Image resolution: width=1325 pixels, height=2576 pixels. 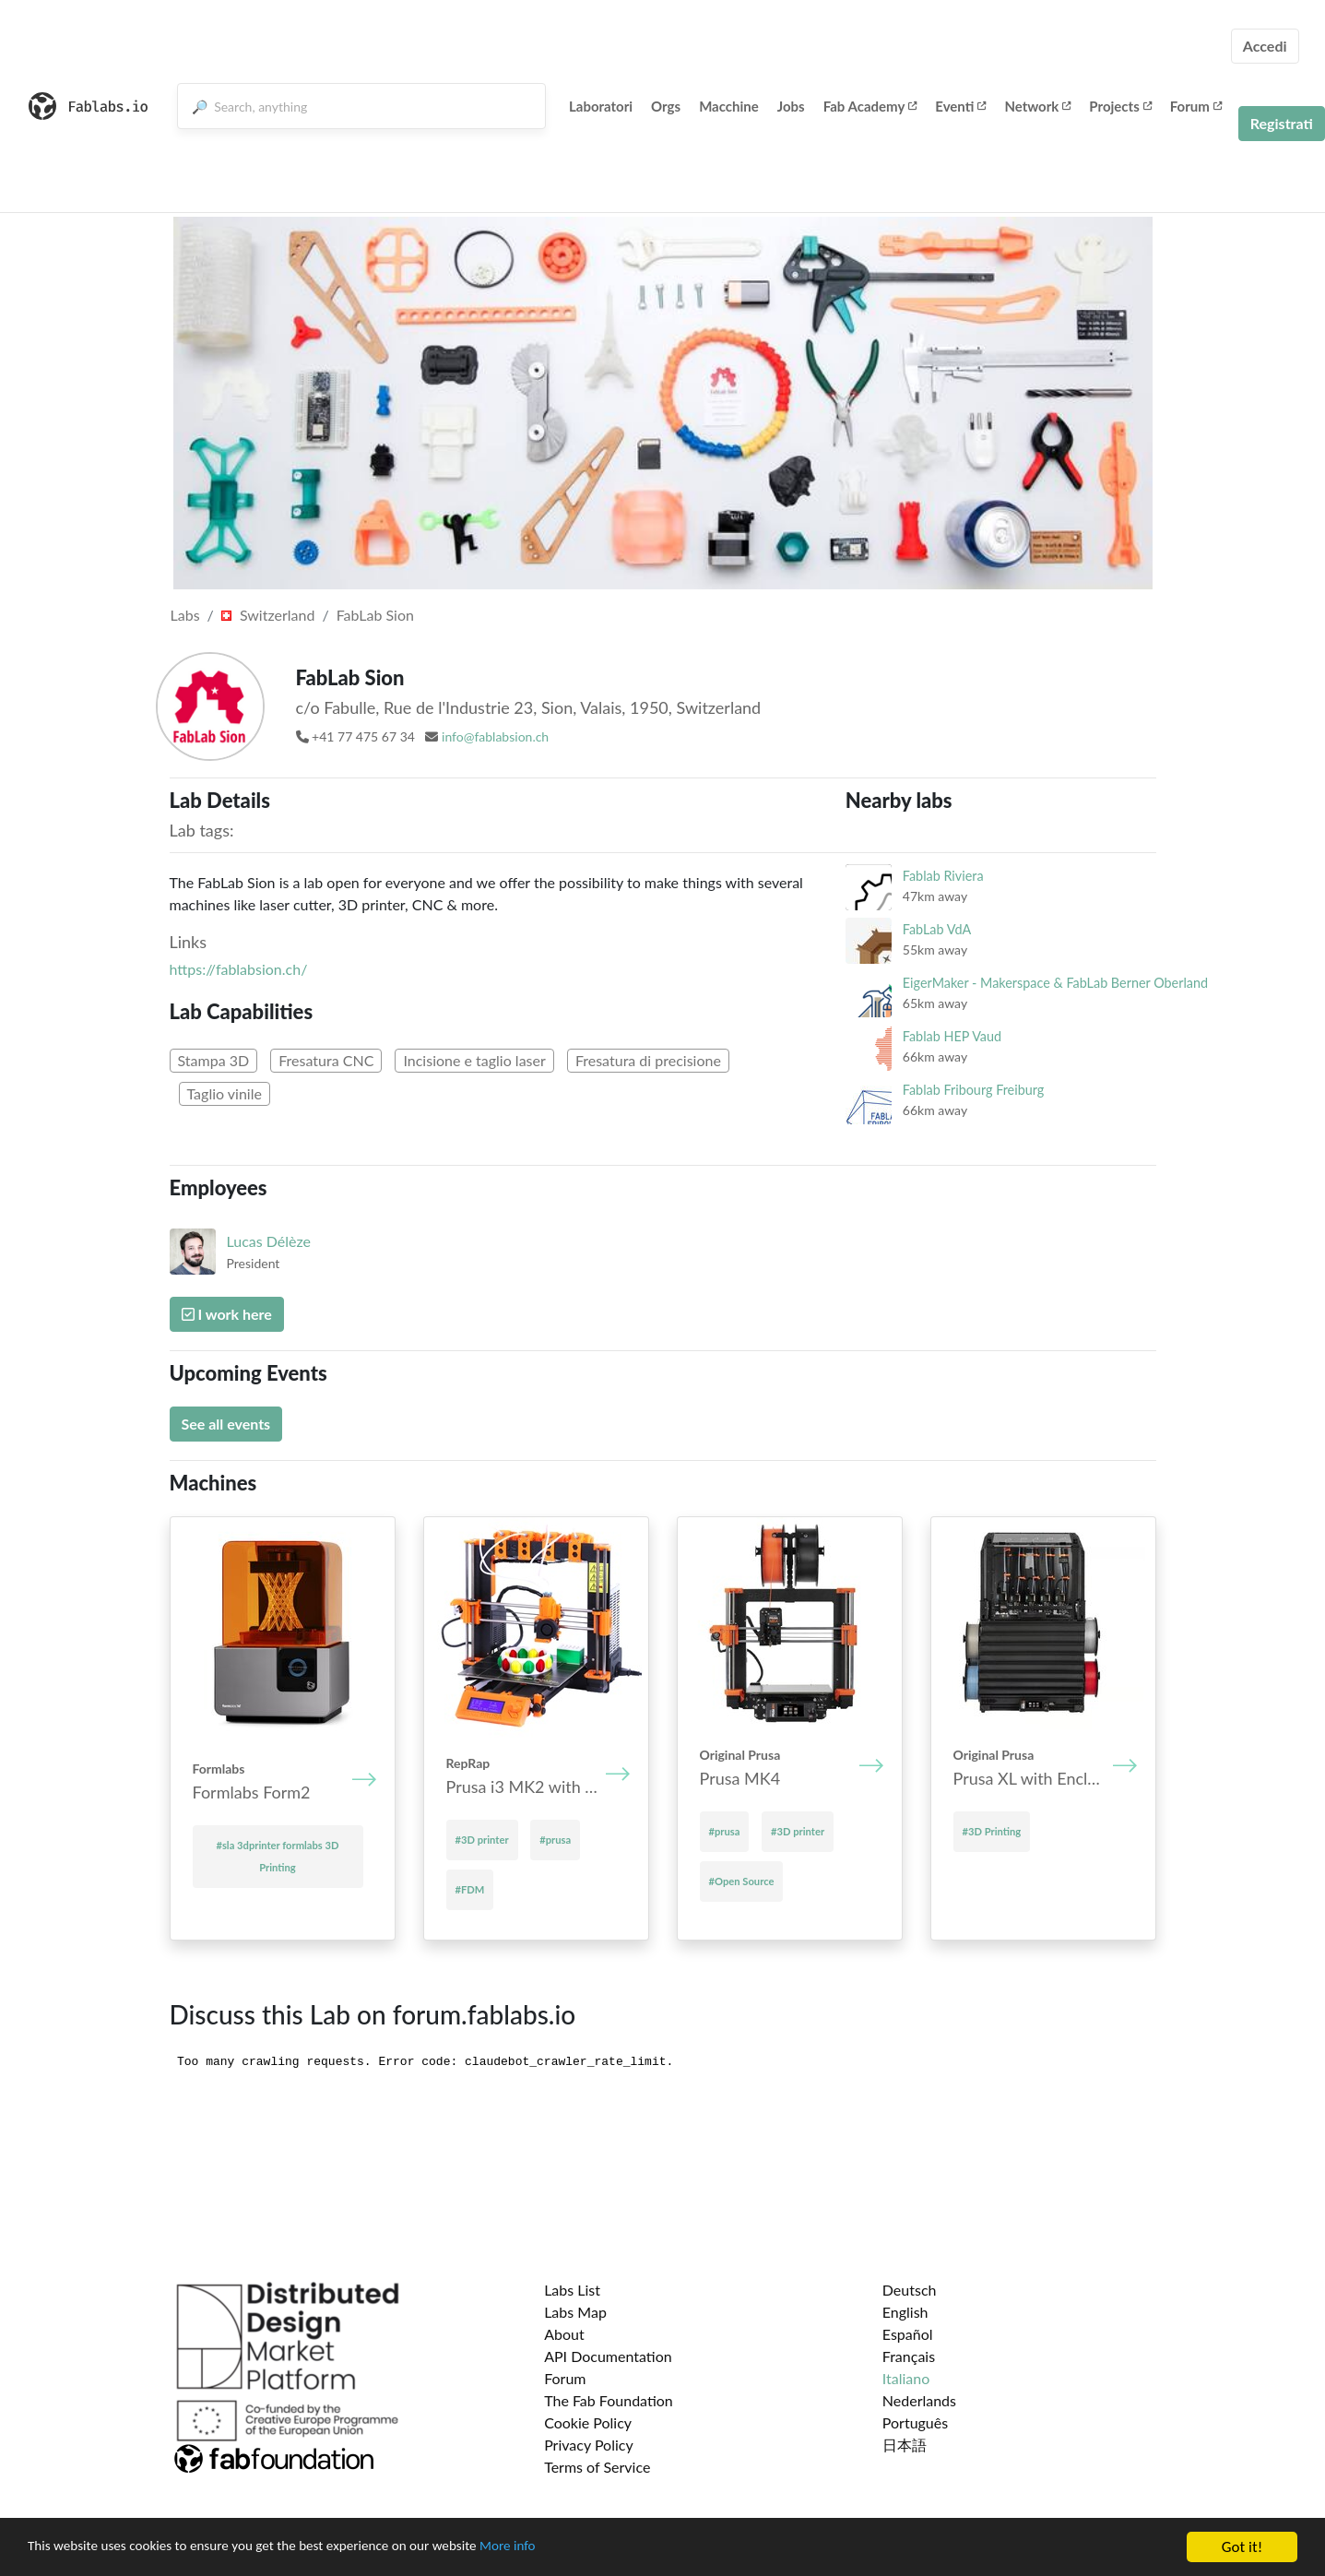 What do you see at coordinates (567, 2548) in the screenshot?
I see `More info` at bounding box center [567, 2548].